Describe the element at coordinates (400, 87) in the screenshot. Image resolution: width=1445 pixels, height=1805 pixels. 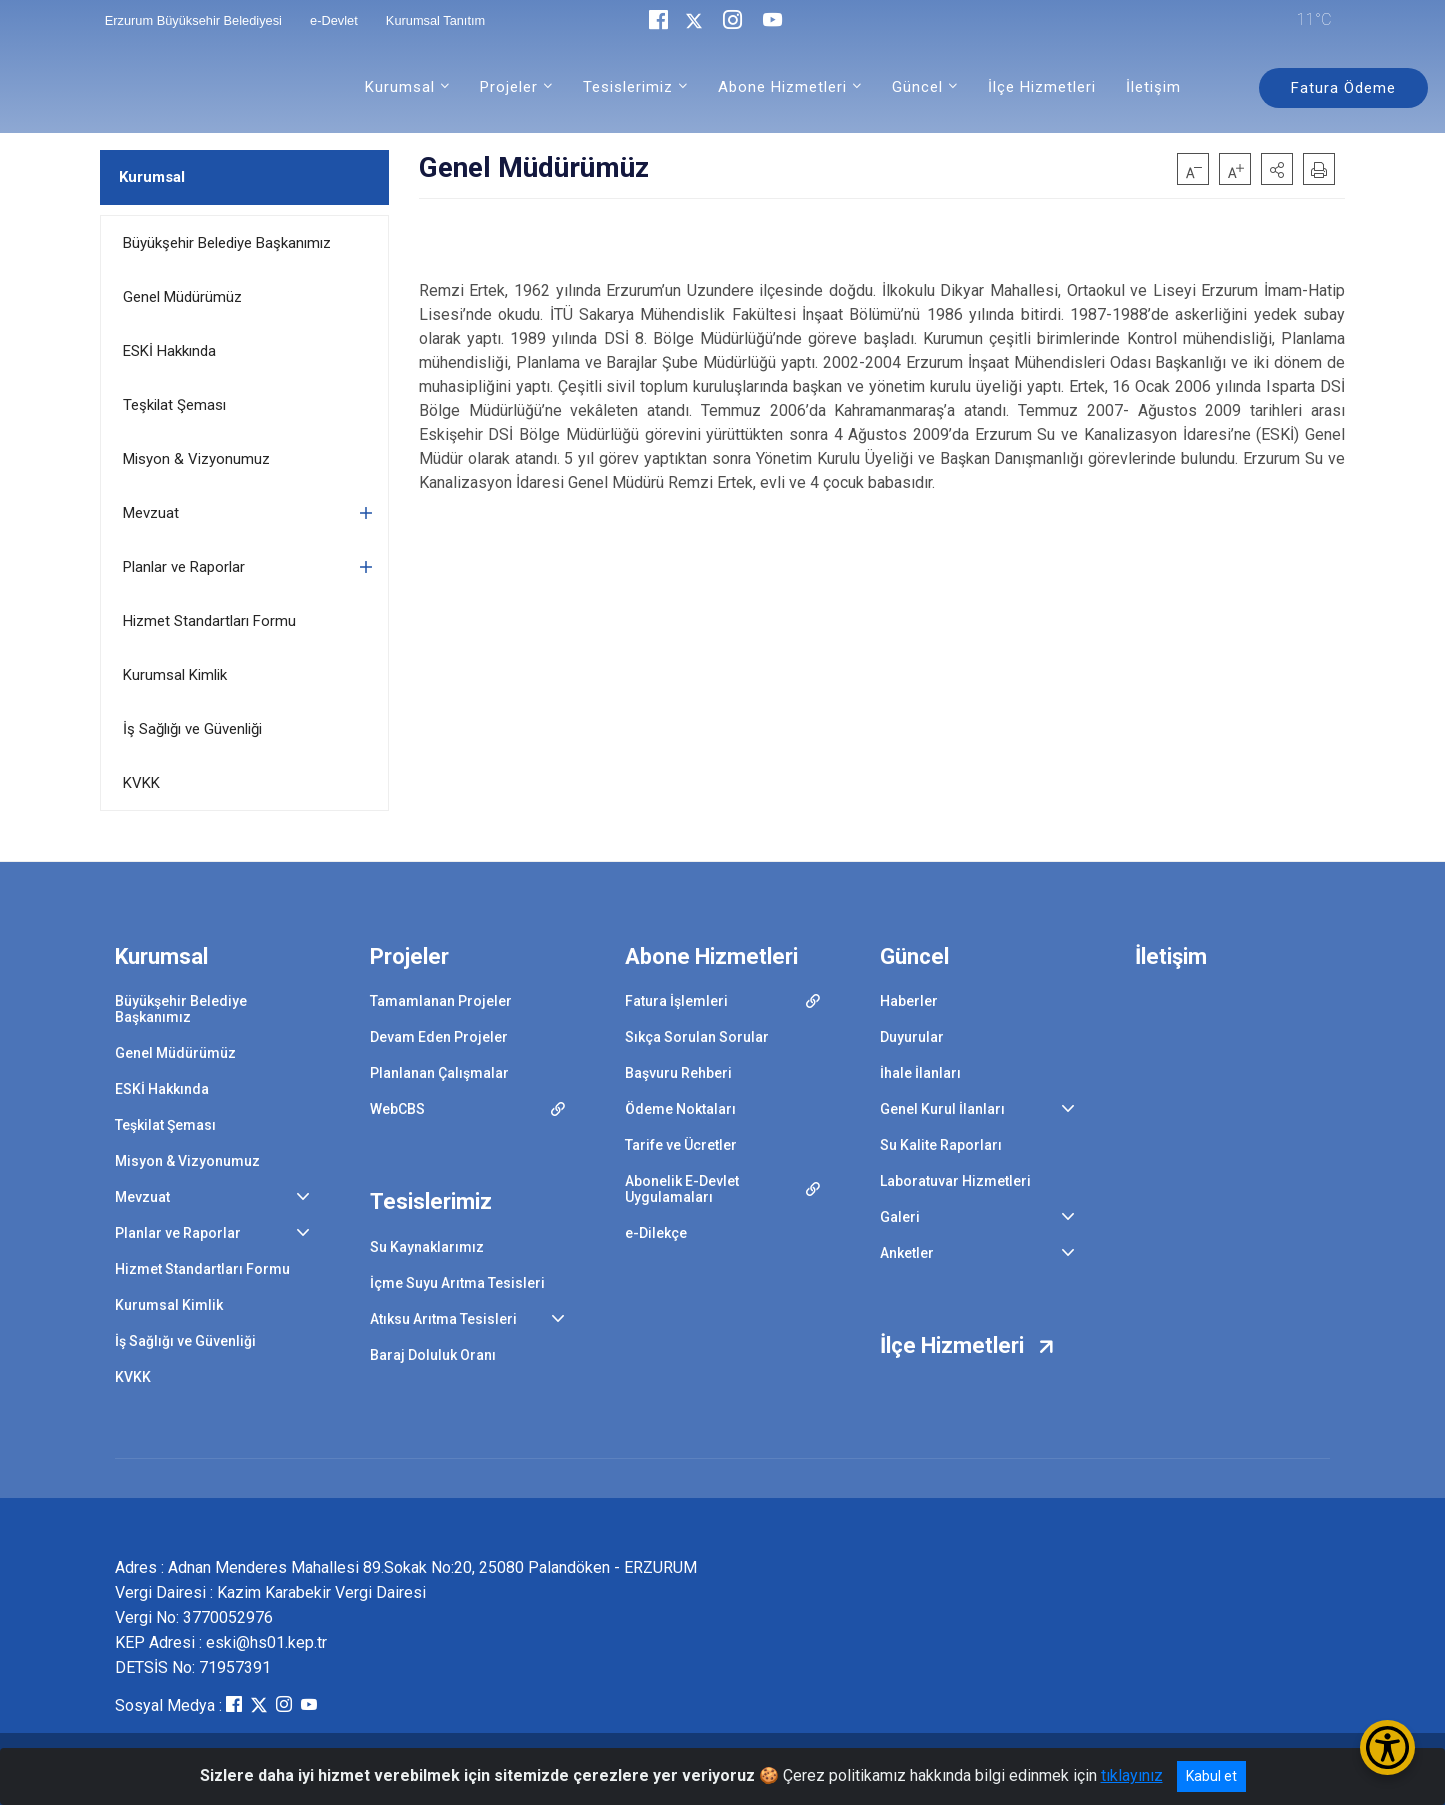
I see `Kurumsal [button]` at that location.